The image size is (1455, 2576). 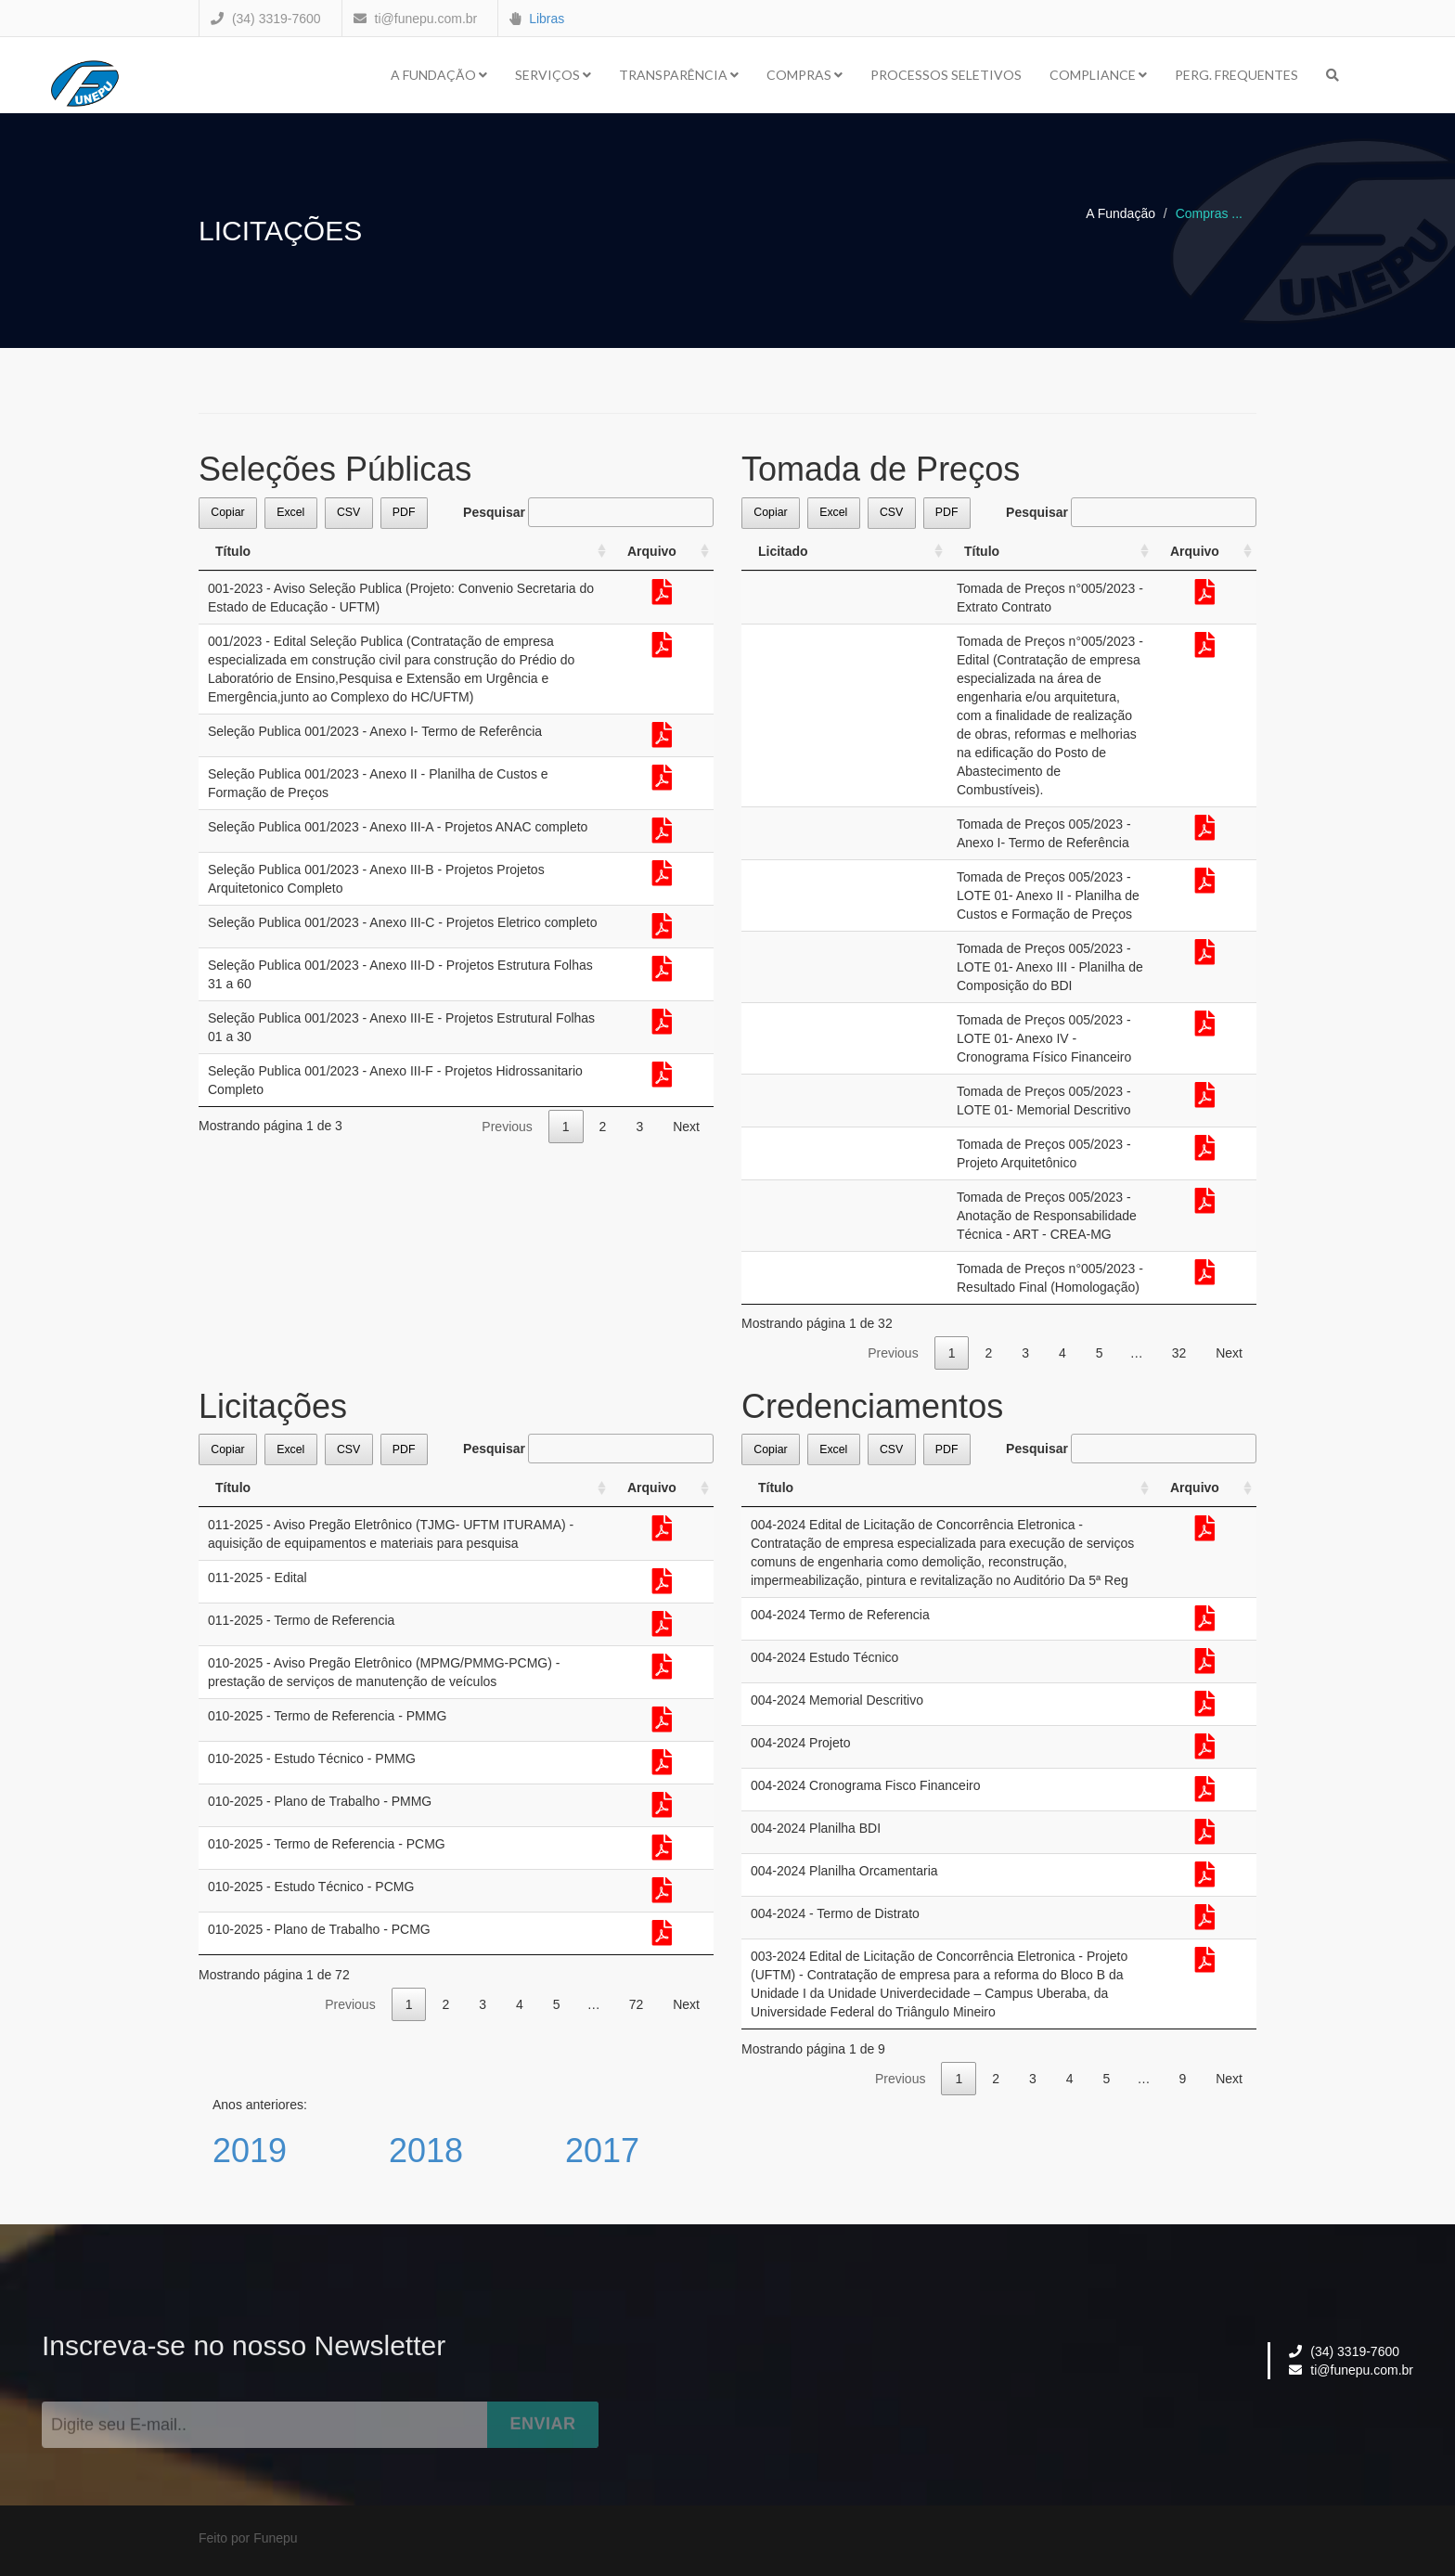 I want to click on 2018, so click(x=426, y=2151).